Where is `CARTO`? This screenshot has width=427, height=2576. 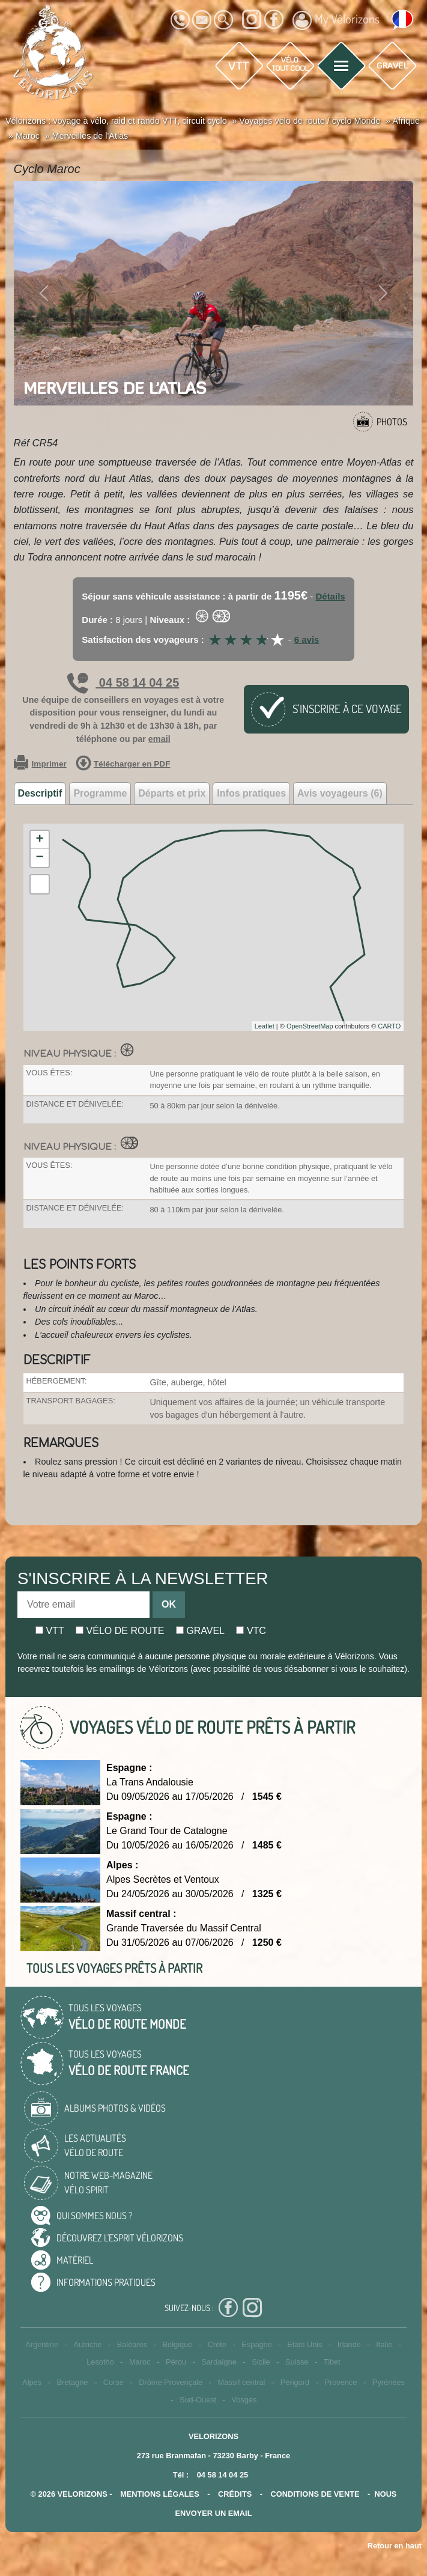 CARTO is located at coordinates (389, 1026).